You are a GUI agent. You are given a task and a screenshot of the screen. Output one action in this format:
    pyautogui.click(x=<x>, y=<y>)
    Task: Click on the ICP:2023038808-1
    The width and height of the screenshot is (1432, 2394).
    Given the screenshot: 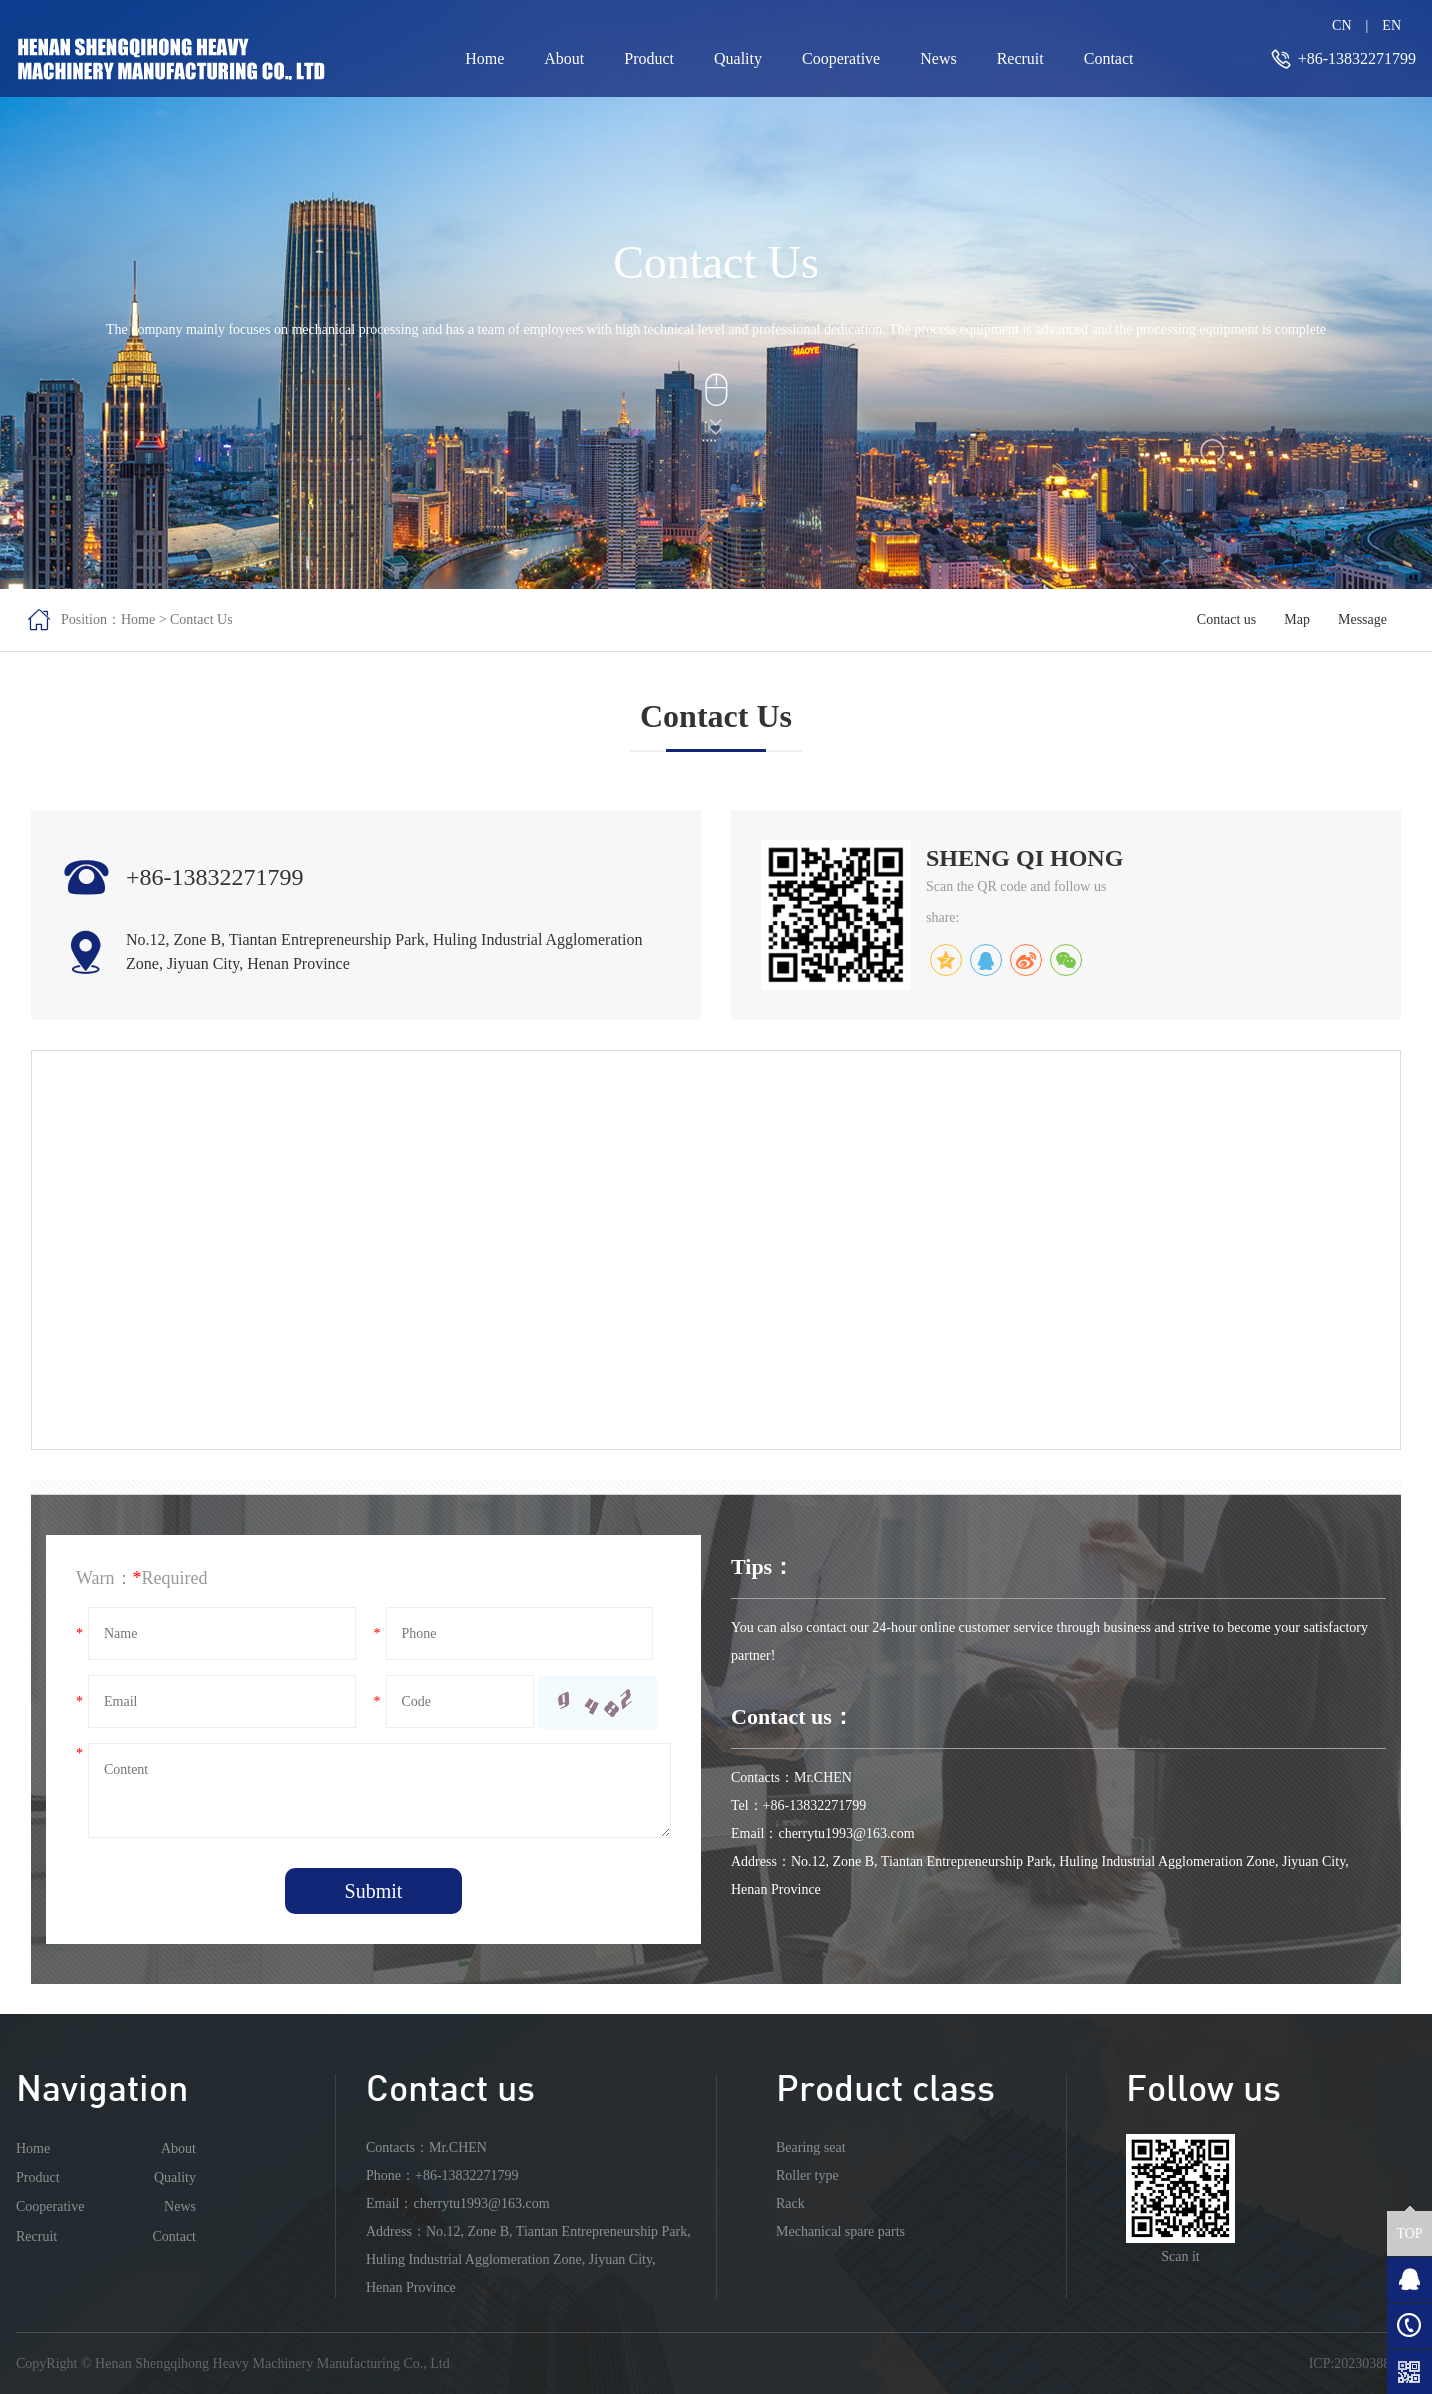 What is the action you would take?
    pyautogui.click(x=1362, y=2363)
    